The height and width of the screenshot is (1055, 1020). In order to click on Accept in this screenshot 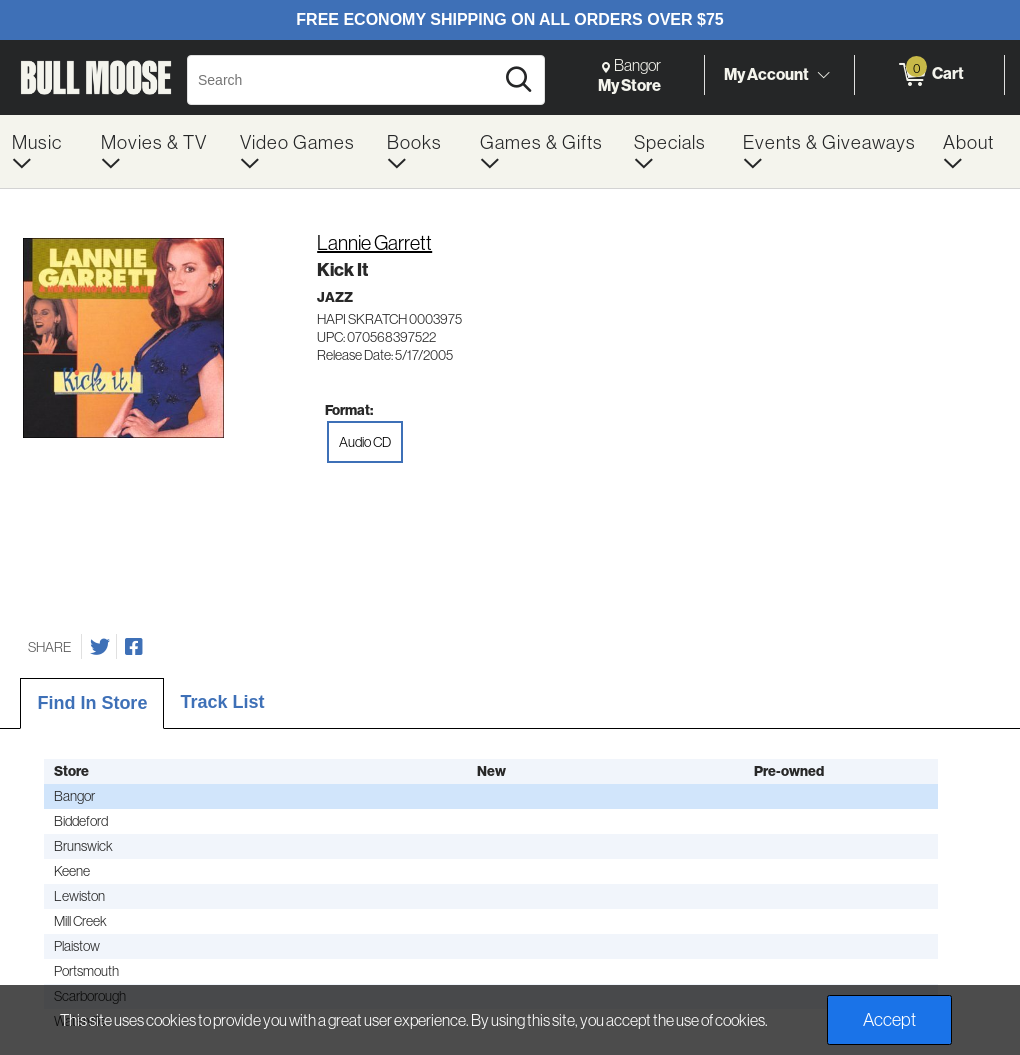, I will do `click(889, 1019)`.